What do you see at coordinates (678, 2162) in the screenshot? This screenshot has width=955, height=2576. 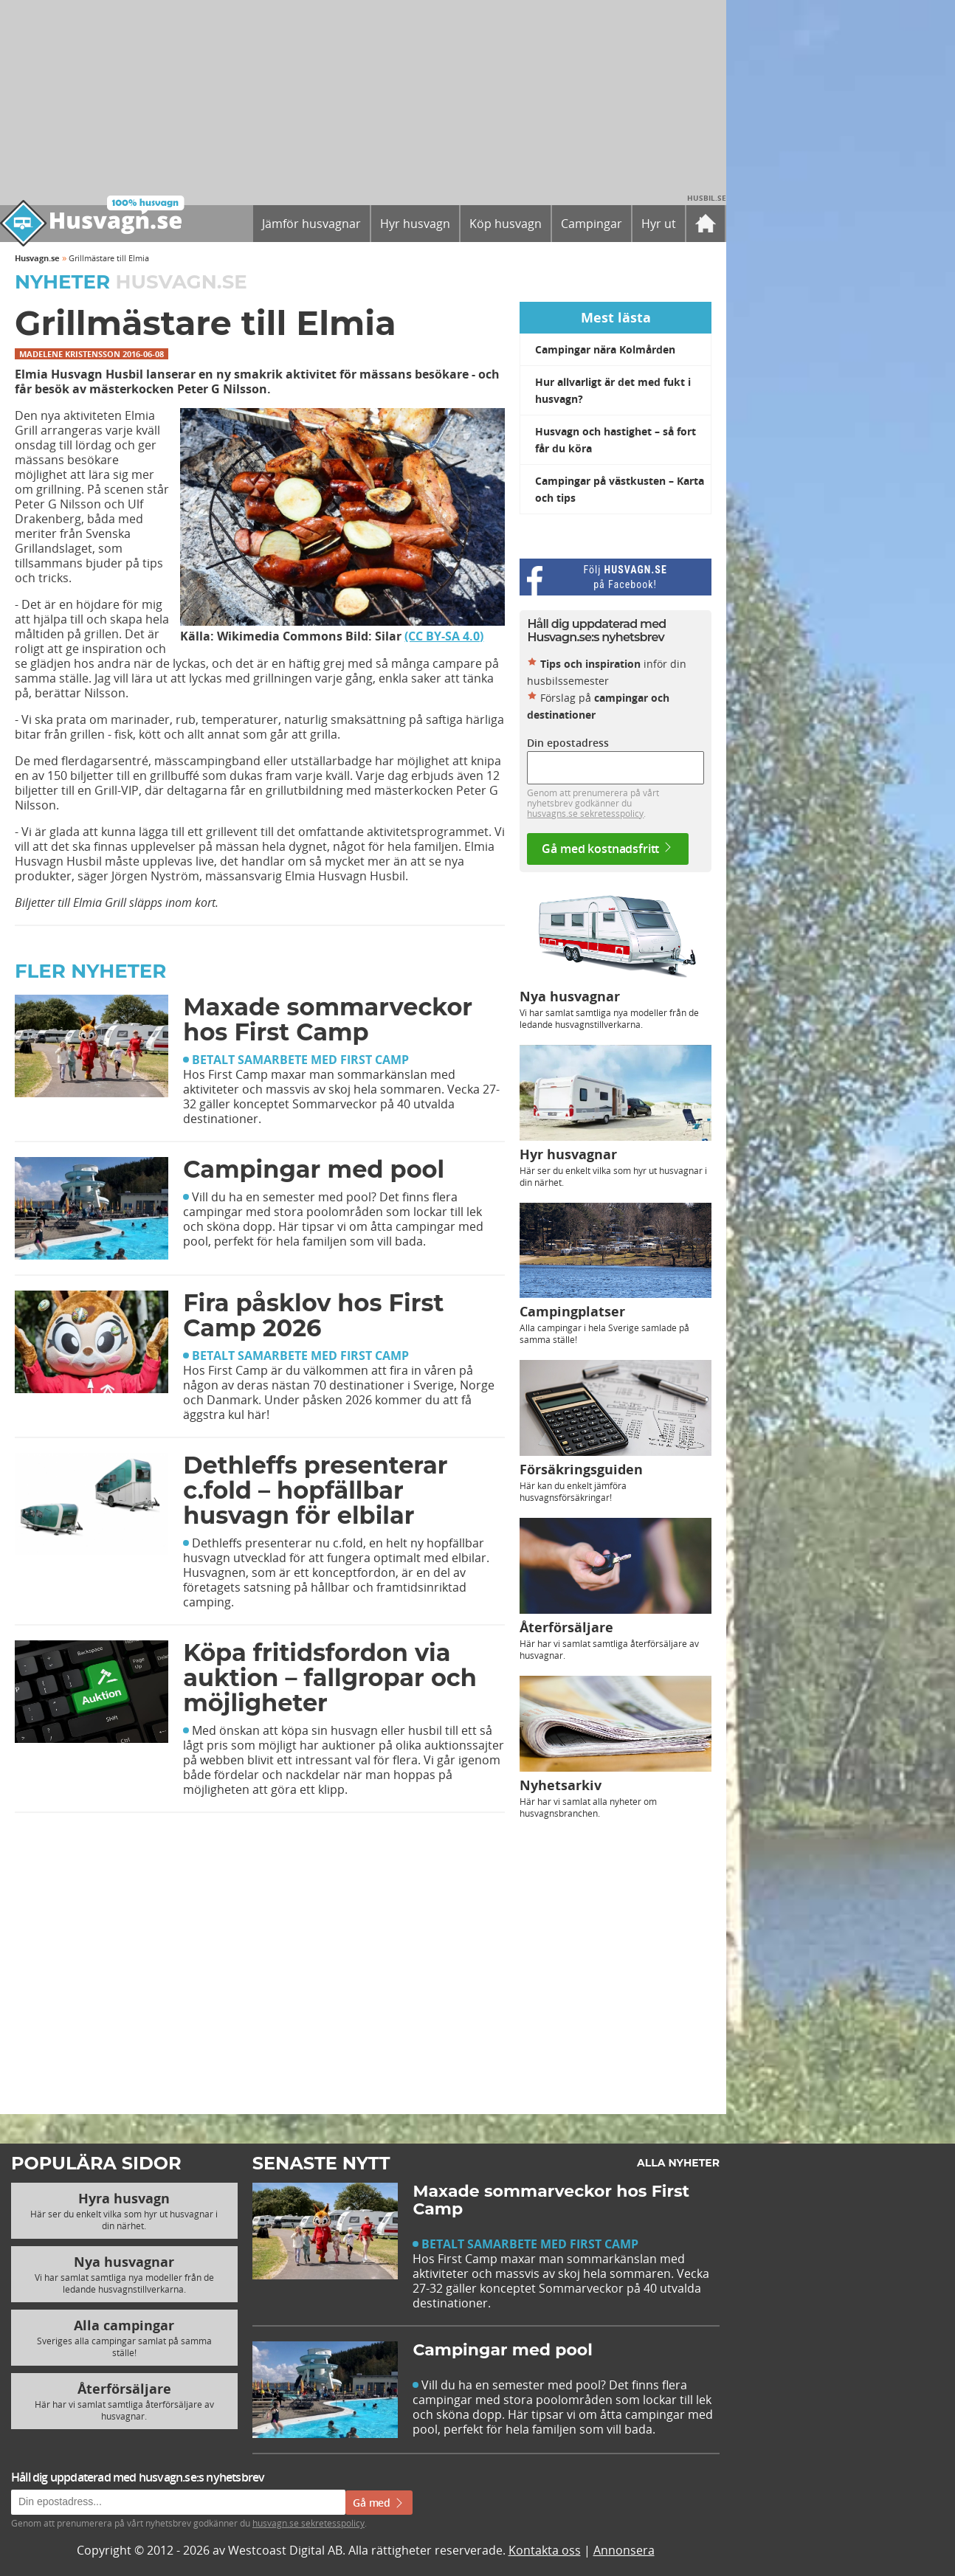 I see `Alla nyheter` at bounding box center [678, 2162].